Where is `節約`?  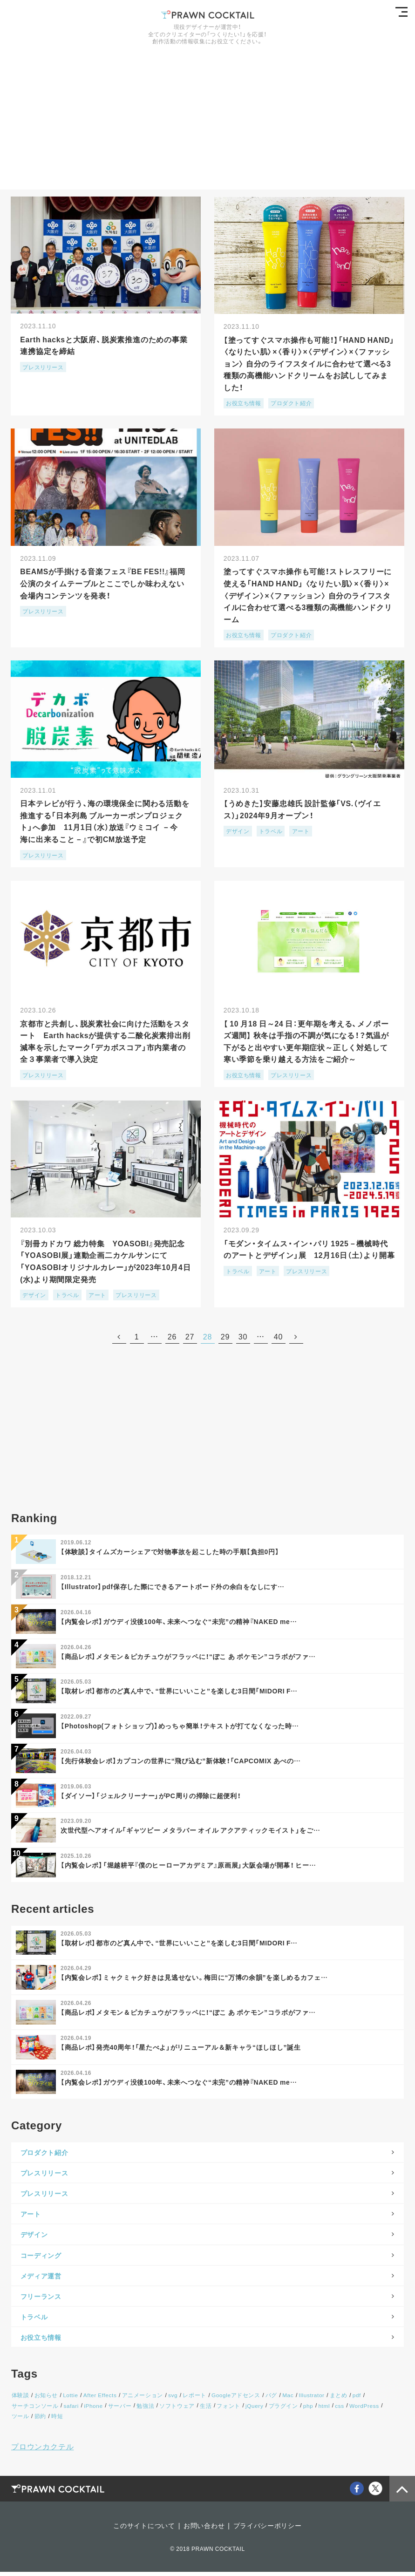 節約 is located at coordinates (17, 2420).